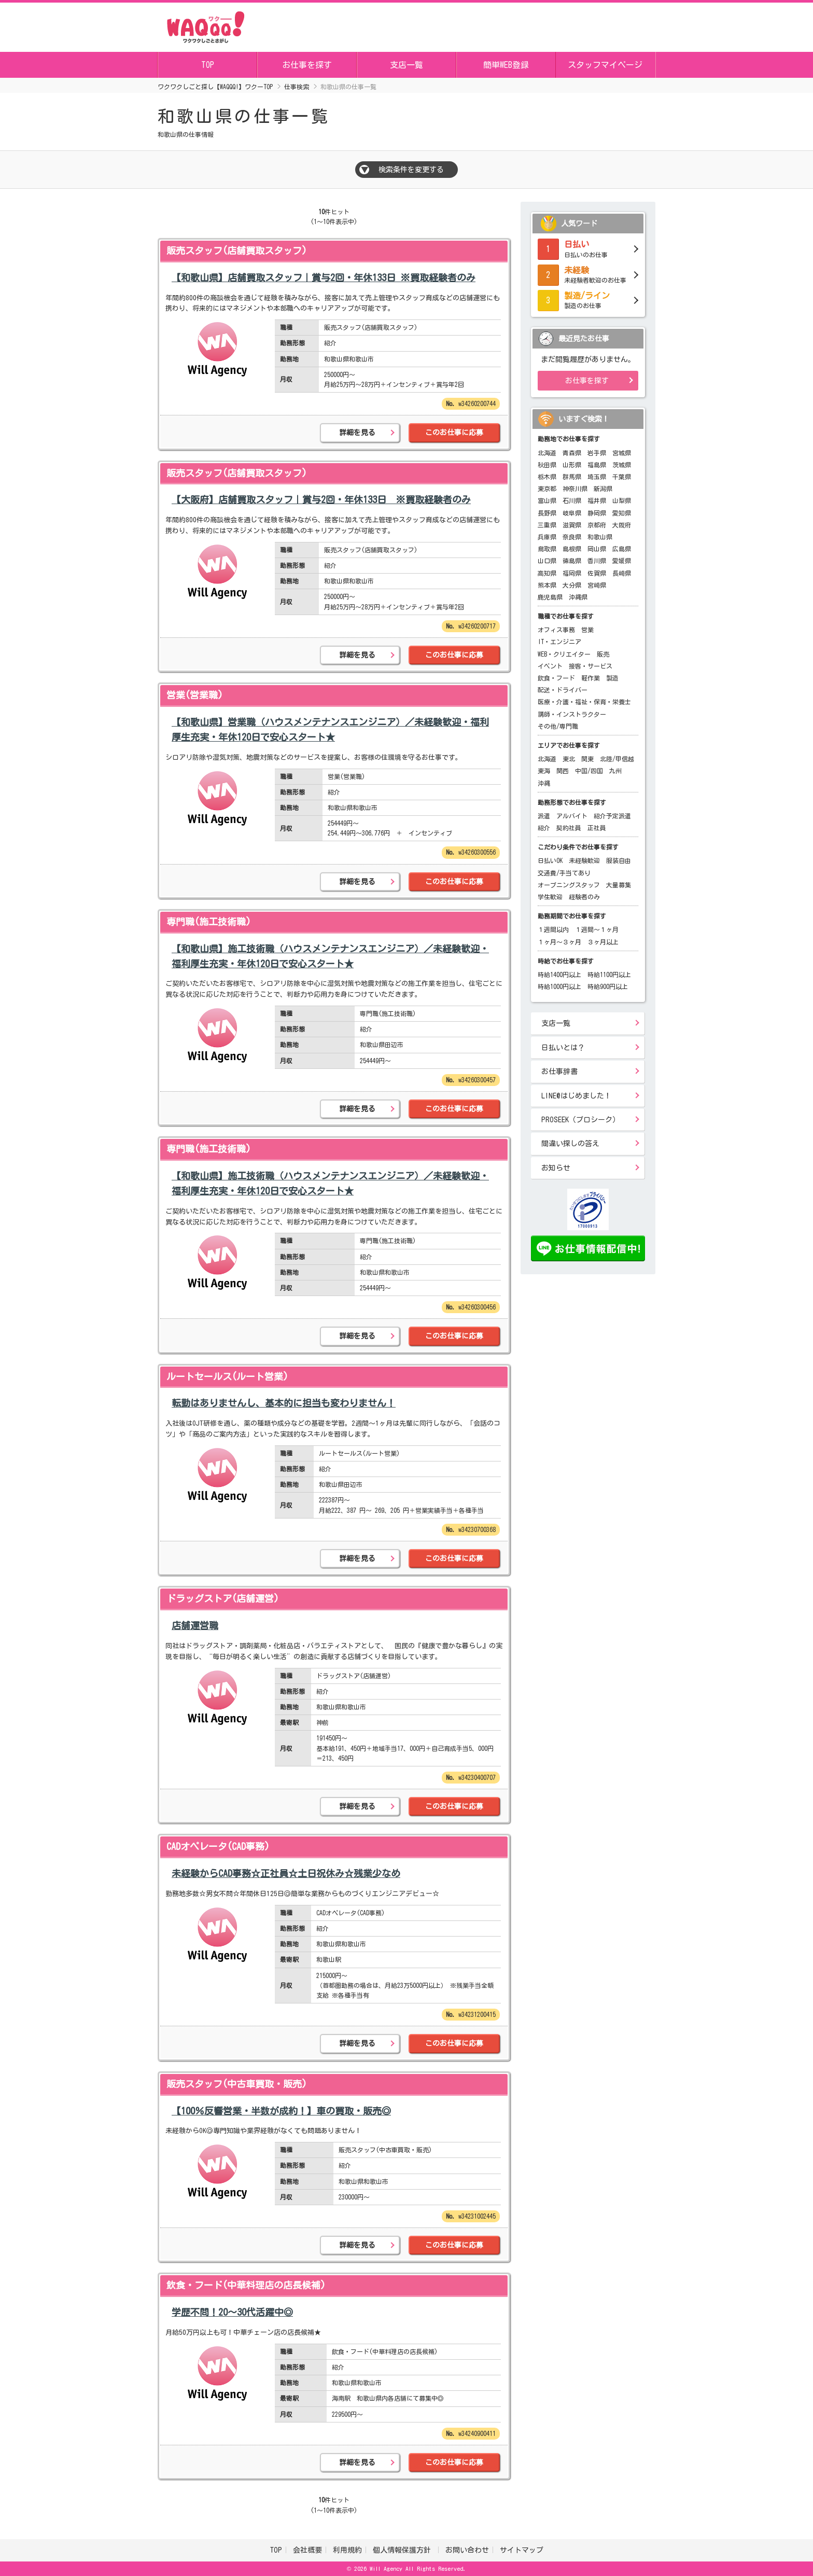  Describe the element at coordinates (236, 2083) in the screenshot. I see `販売スタッフ(中古車買取・販売)` at that location.